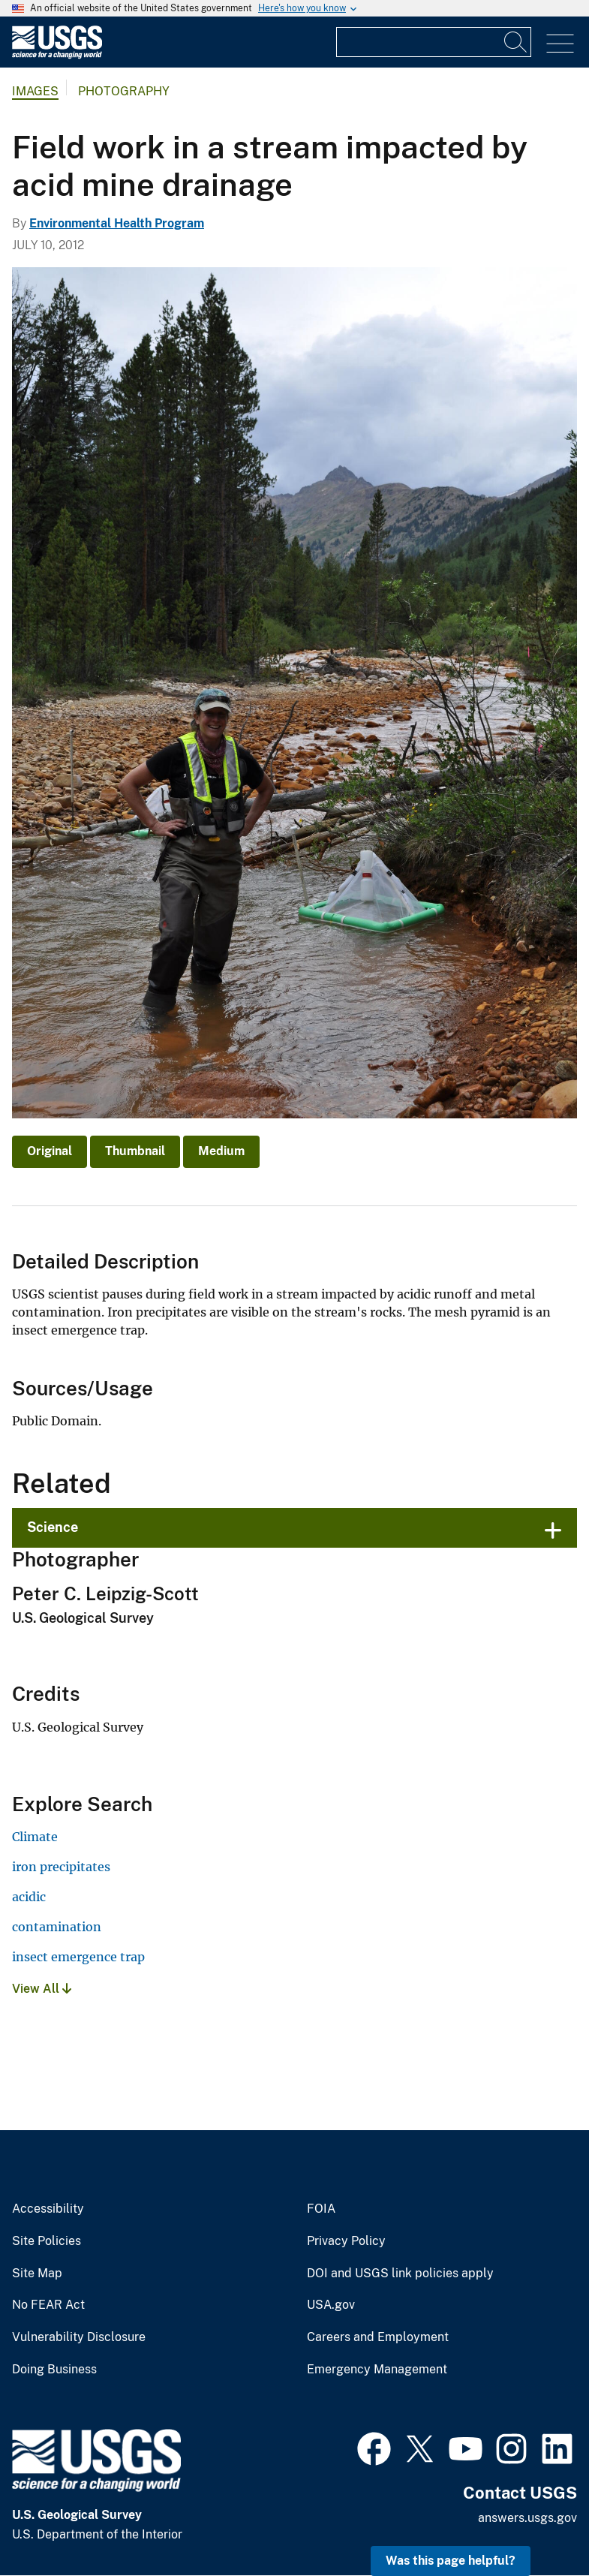 The image size is (589, 2576). Describe the element at coordinates (221, 1151) in the screenshot. I see `Medium` at that location.